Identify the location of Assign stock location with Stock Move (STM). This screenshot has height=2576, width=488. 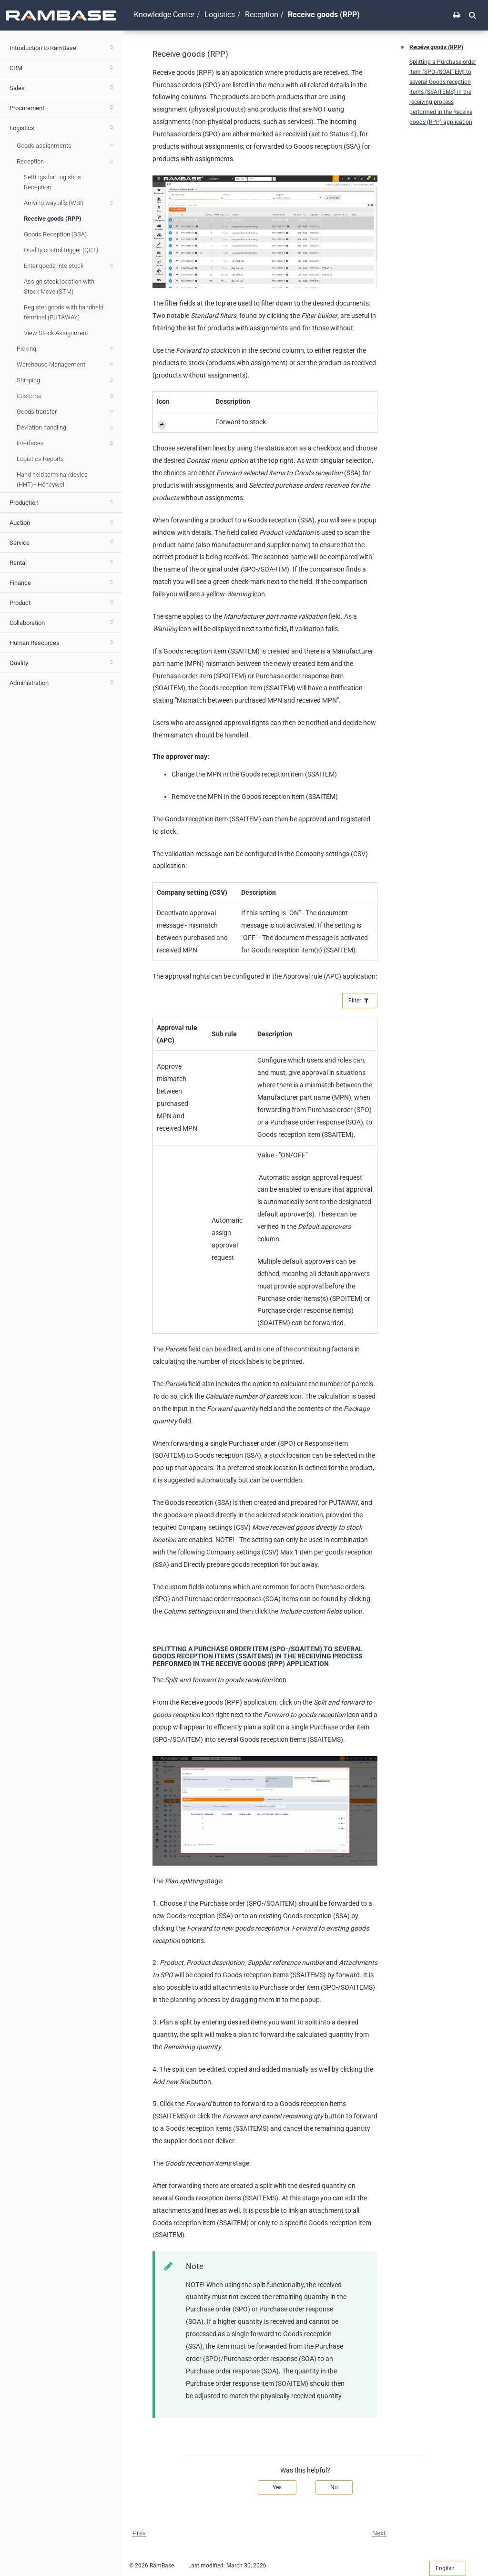
(59, 286).